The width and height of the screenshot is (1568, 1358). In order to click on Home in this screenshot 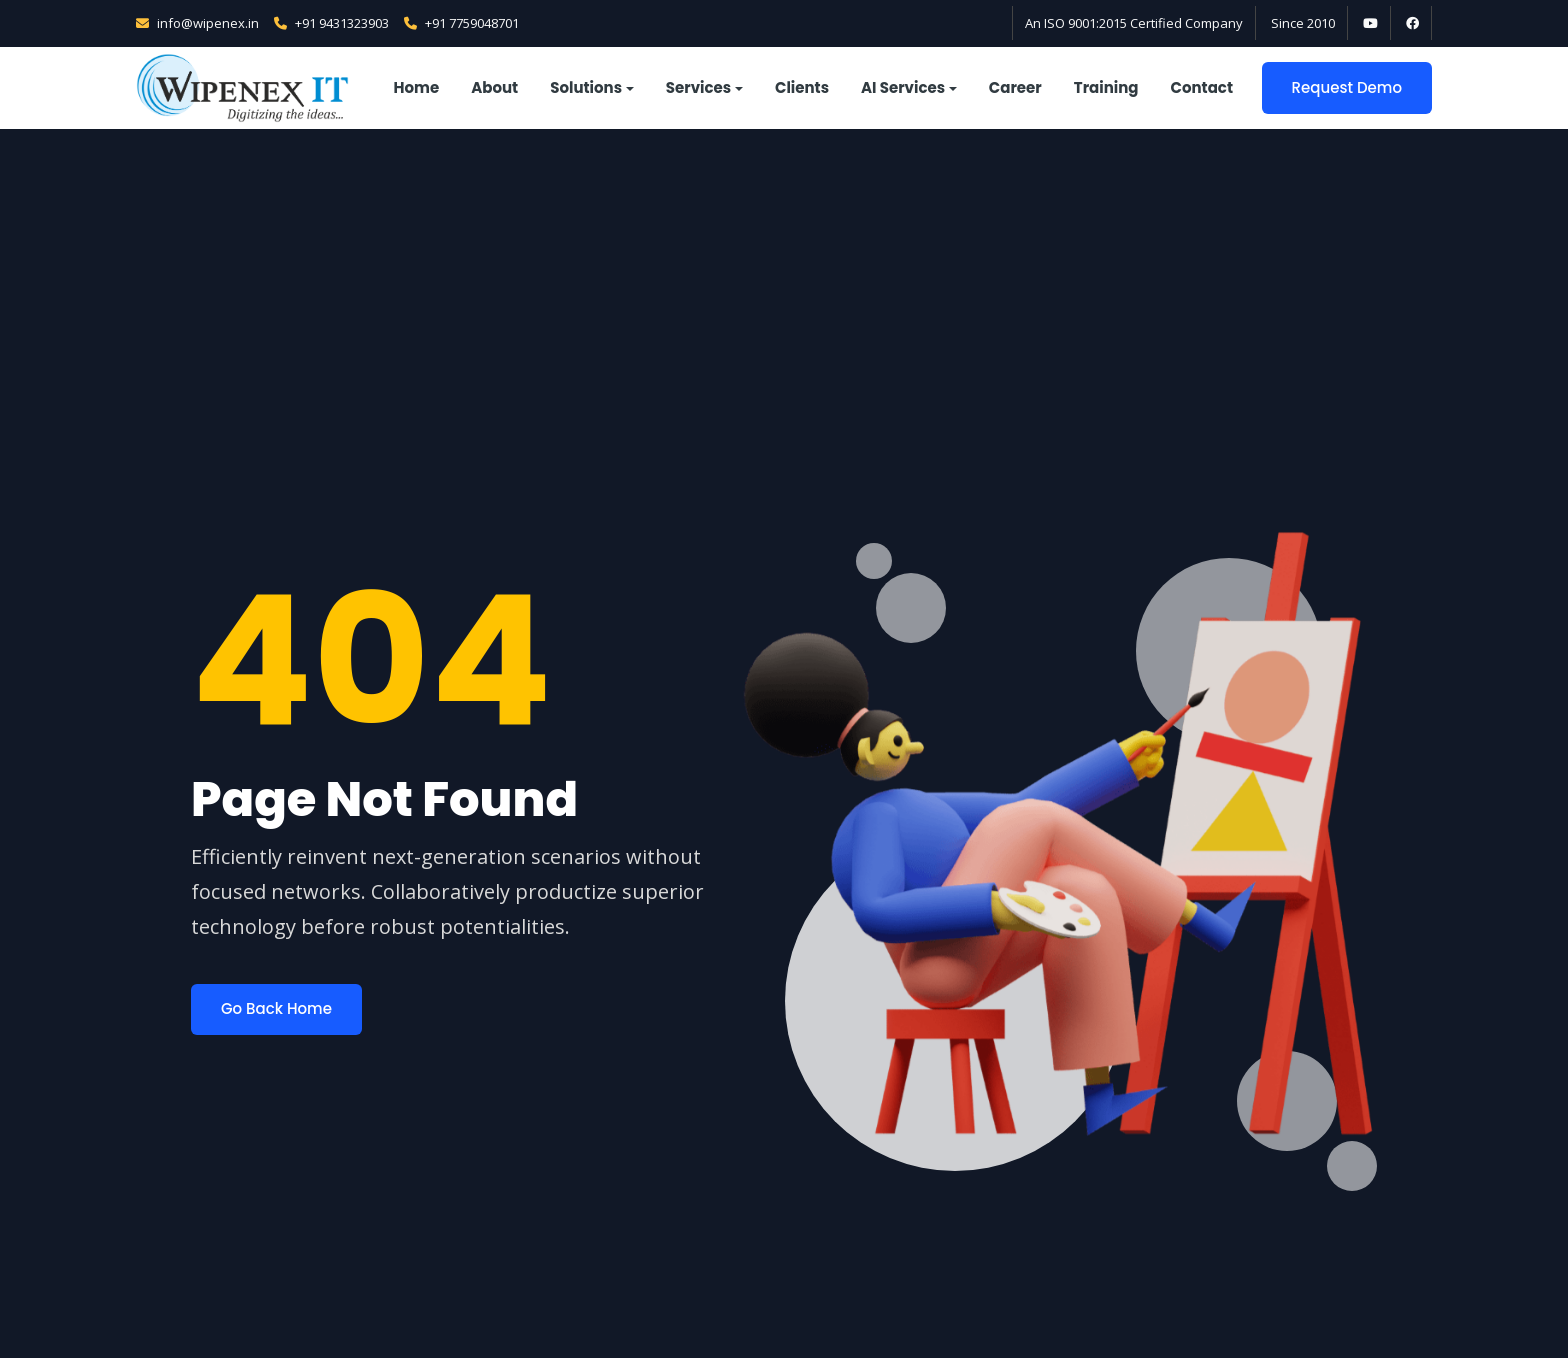, I will do `click(417, 87)`.